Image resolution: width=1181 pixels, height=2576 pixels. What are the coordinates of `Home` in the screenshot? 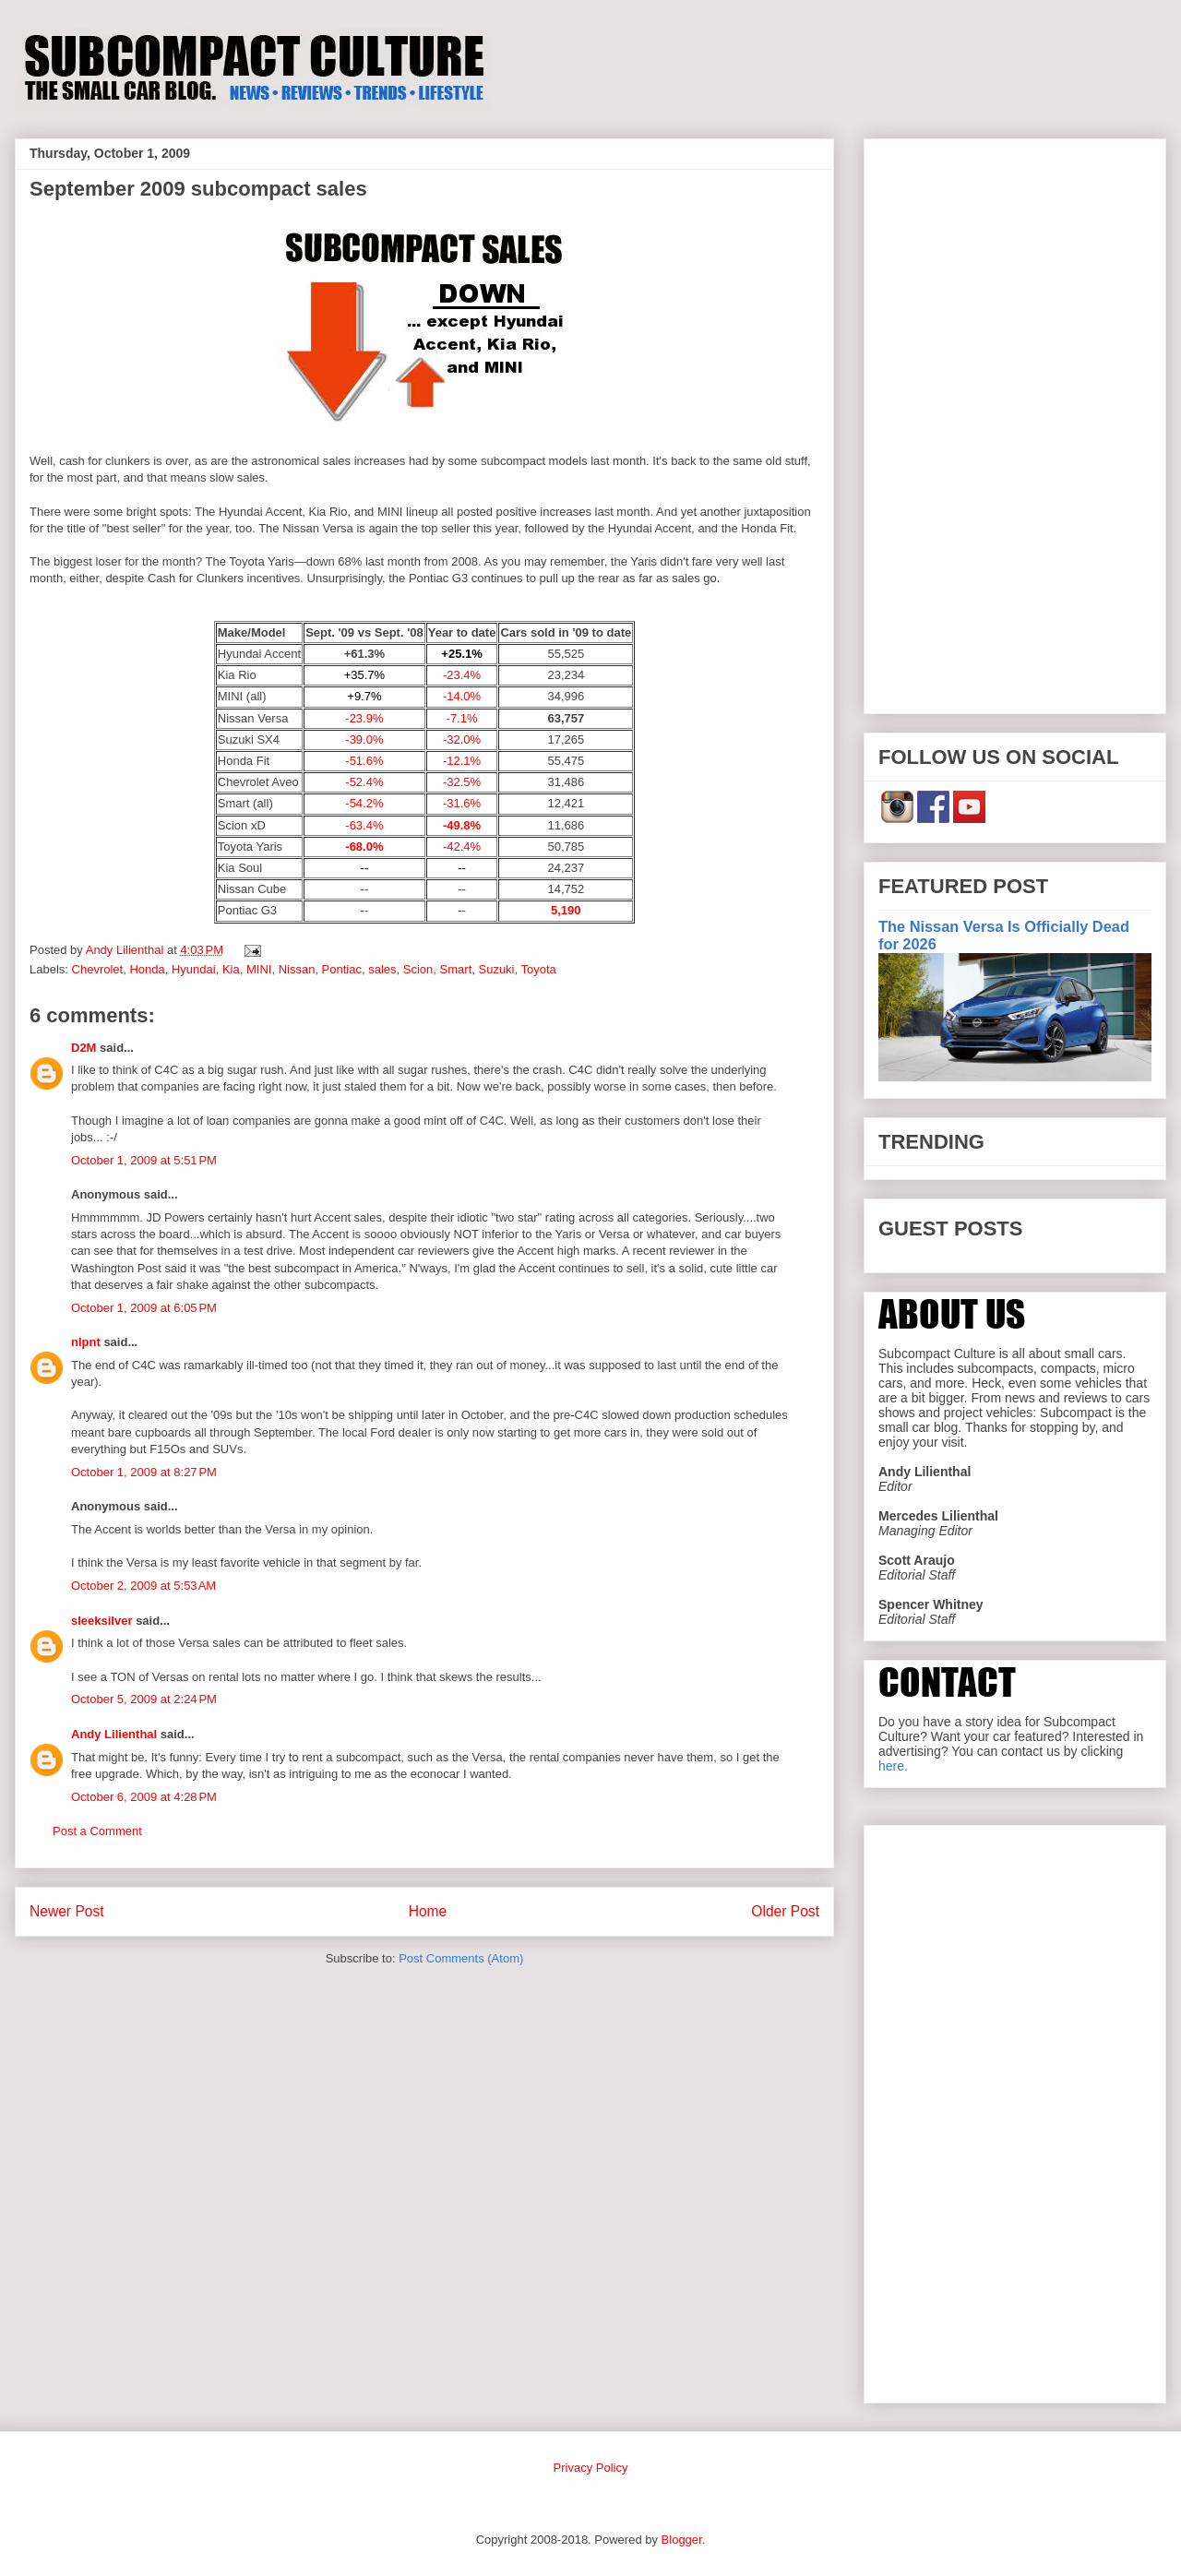 It's located at (428, 1911).